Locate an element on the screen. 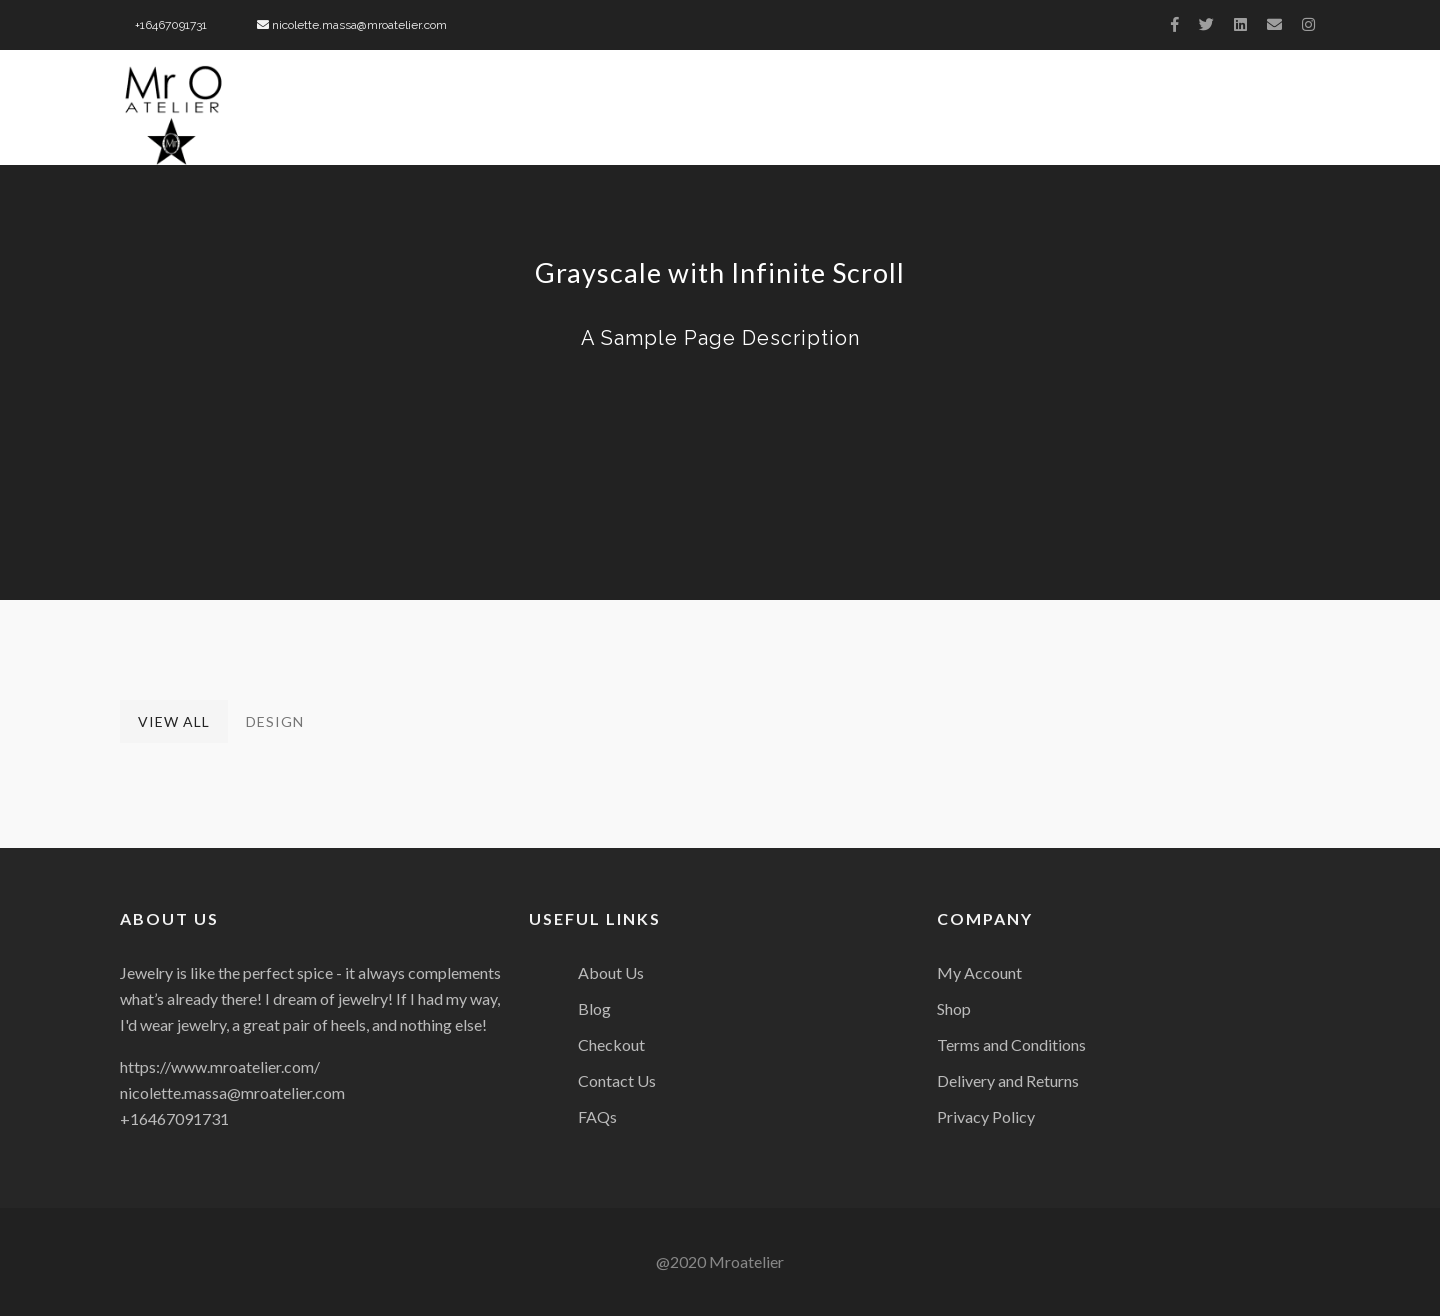 The height and width of the screenshot is (1316, 1440). Shop is located at coordinates (954, 1008).